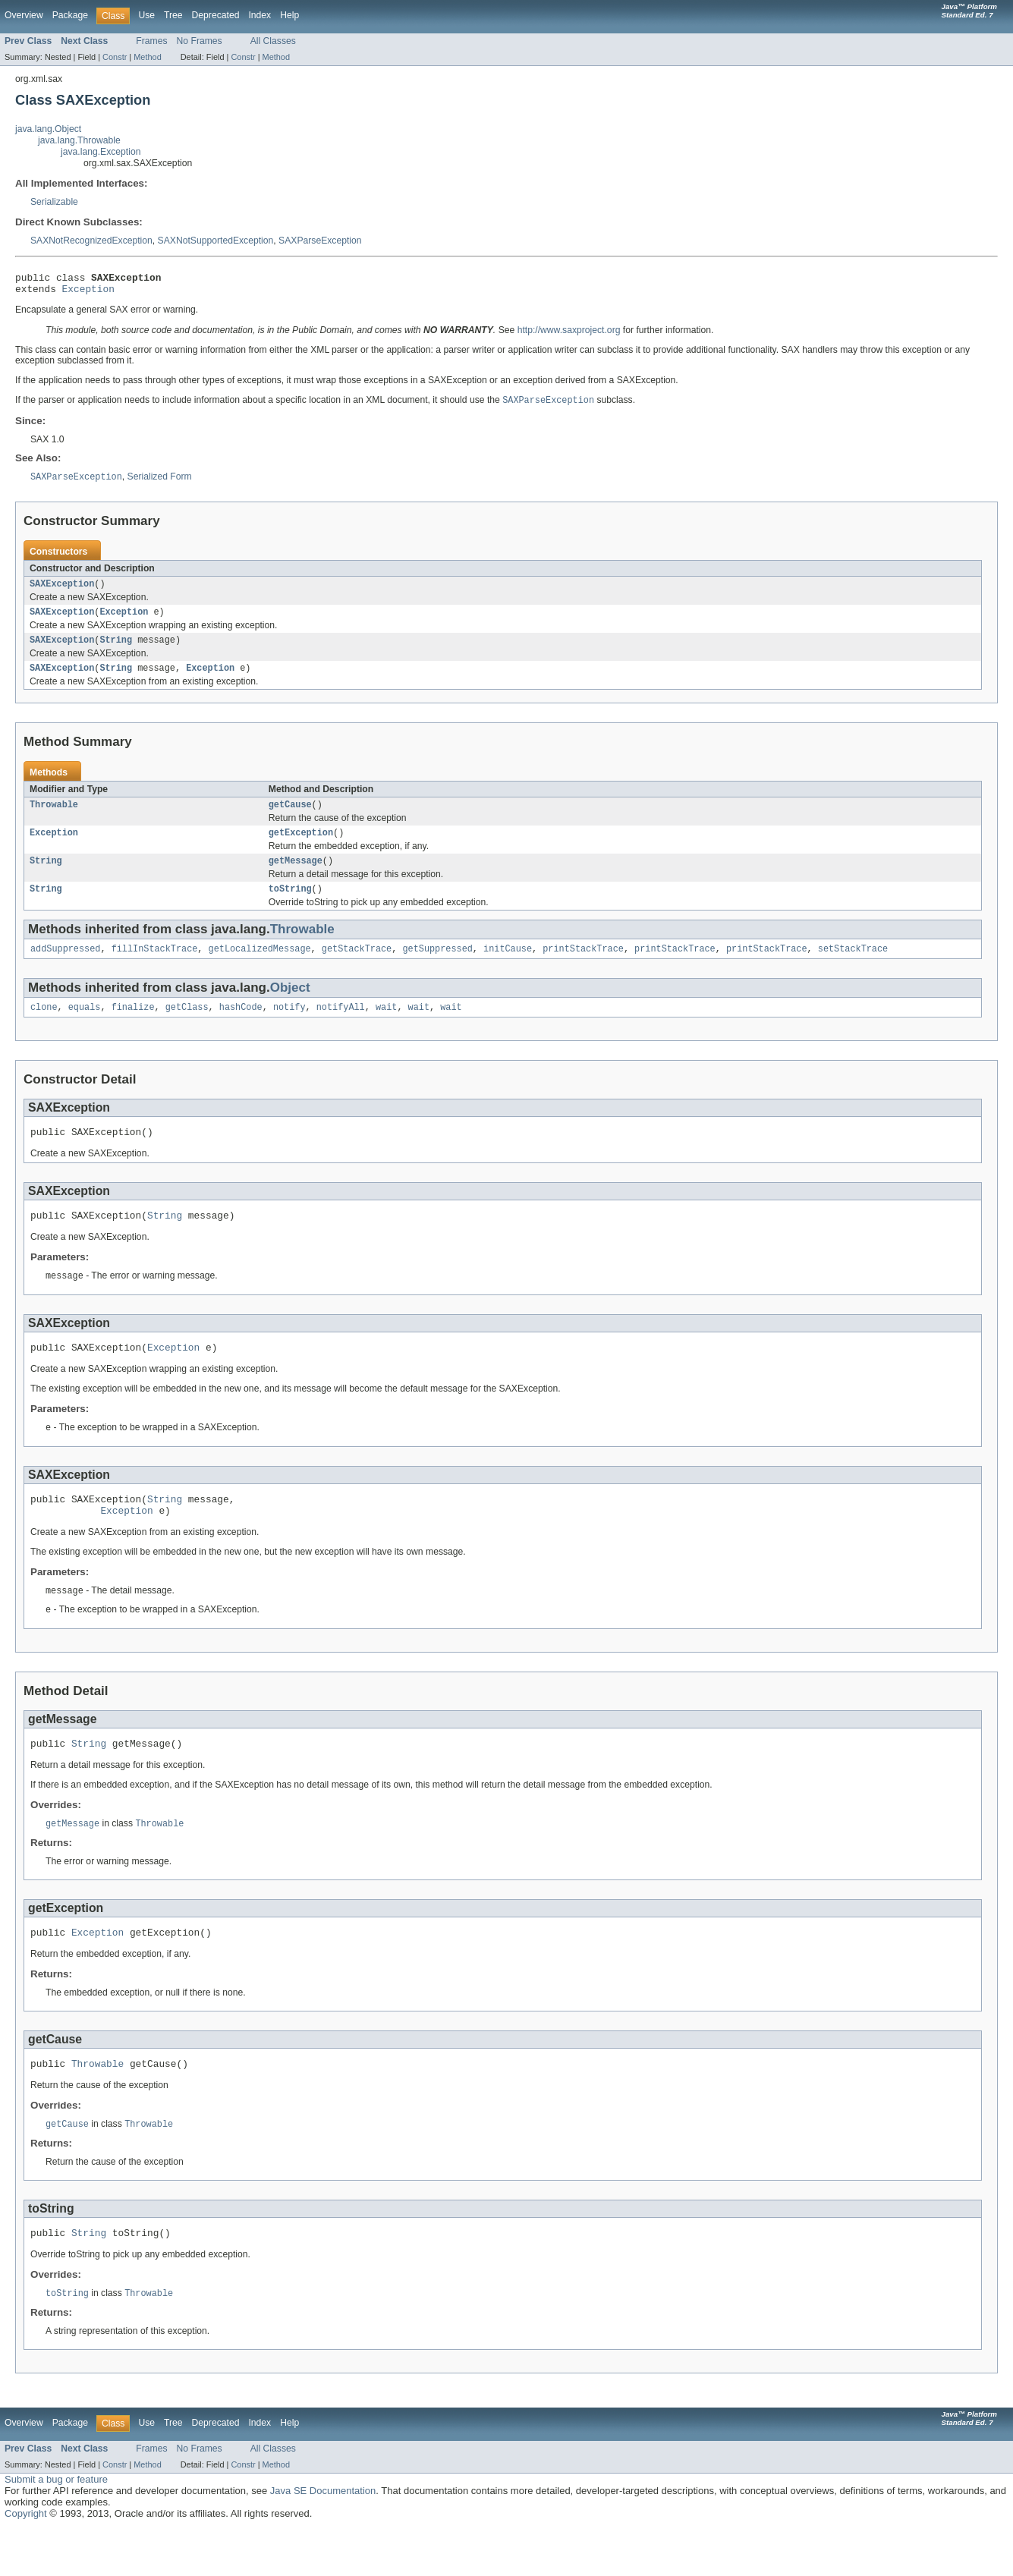 This screenshot has width=1013, height=2576. What do you see at coordinates (79, 140) in the screenshot?
I see `java.lang.Throwable` at bounding box center [79, 140].